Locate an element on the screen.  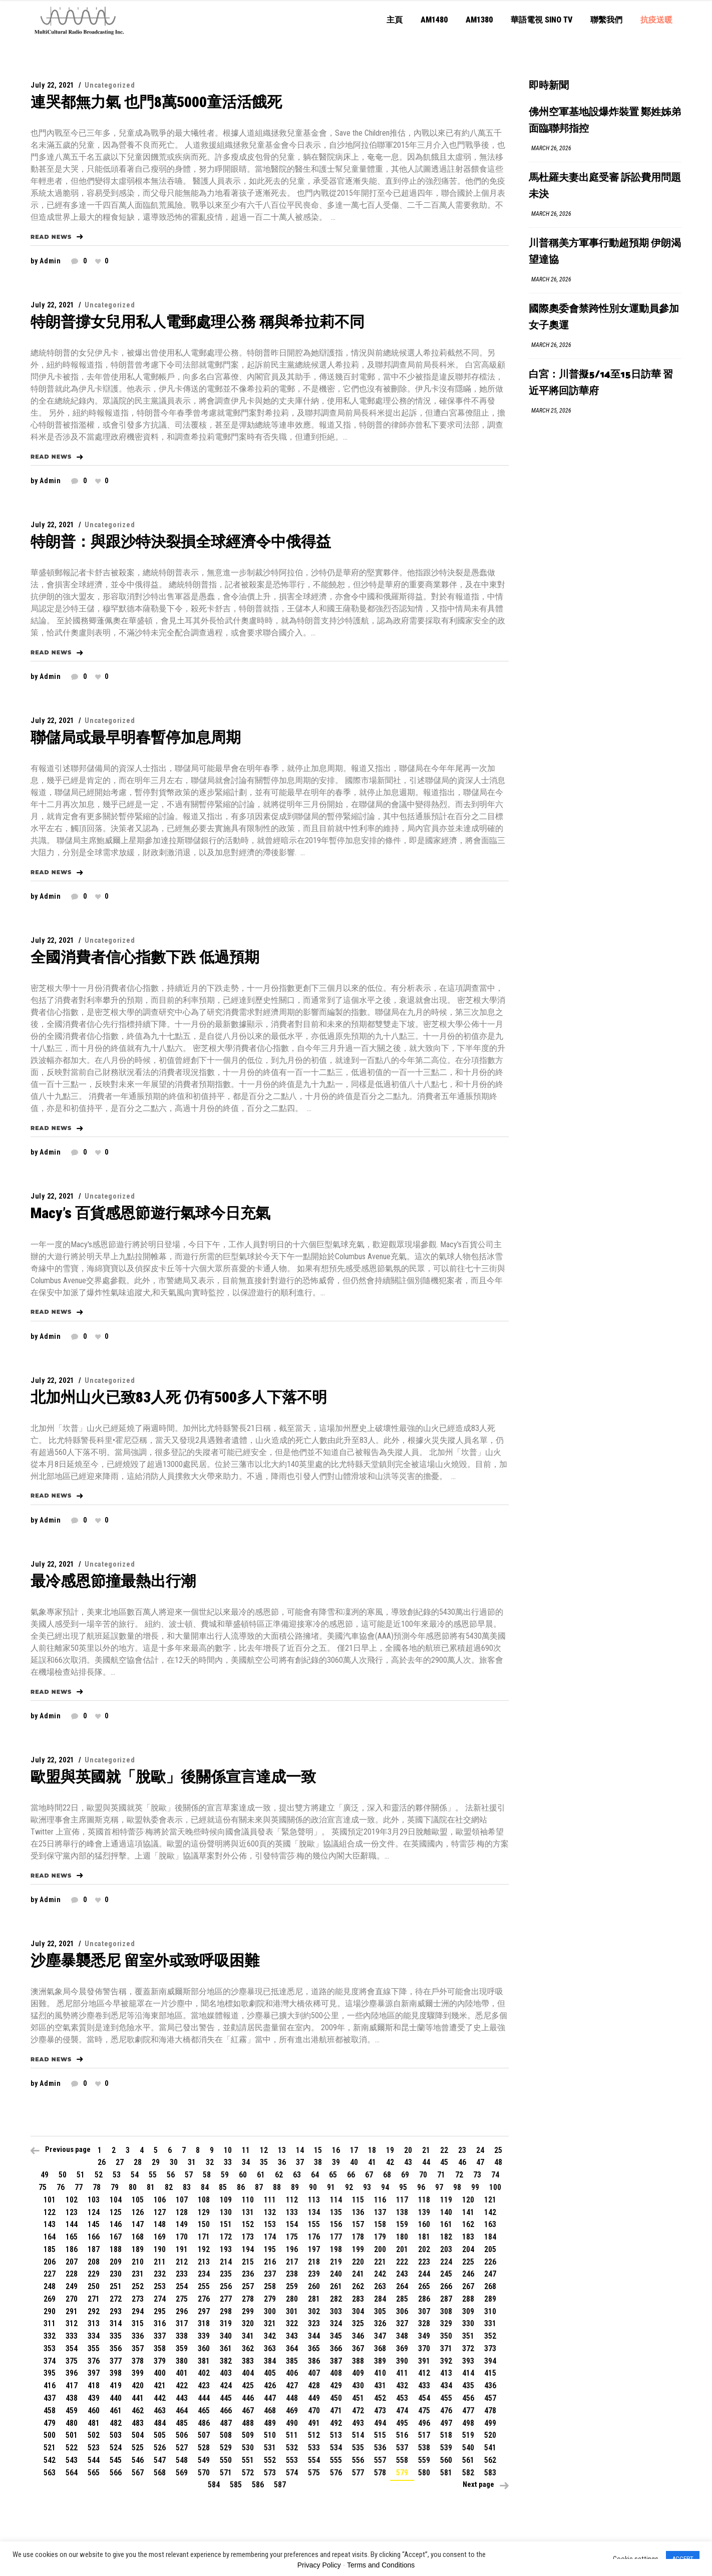
578 is located at coordinates (380, 2472).